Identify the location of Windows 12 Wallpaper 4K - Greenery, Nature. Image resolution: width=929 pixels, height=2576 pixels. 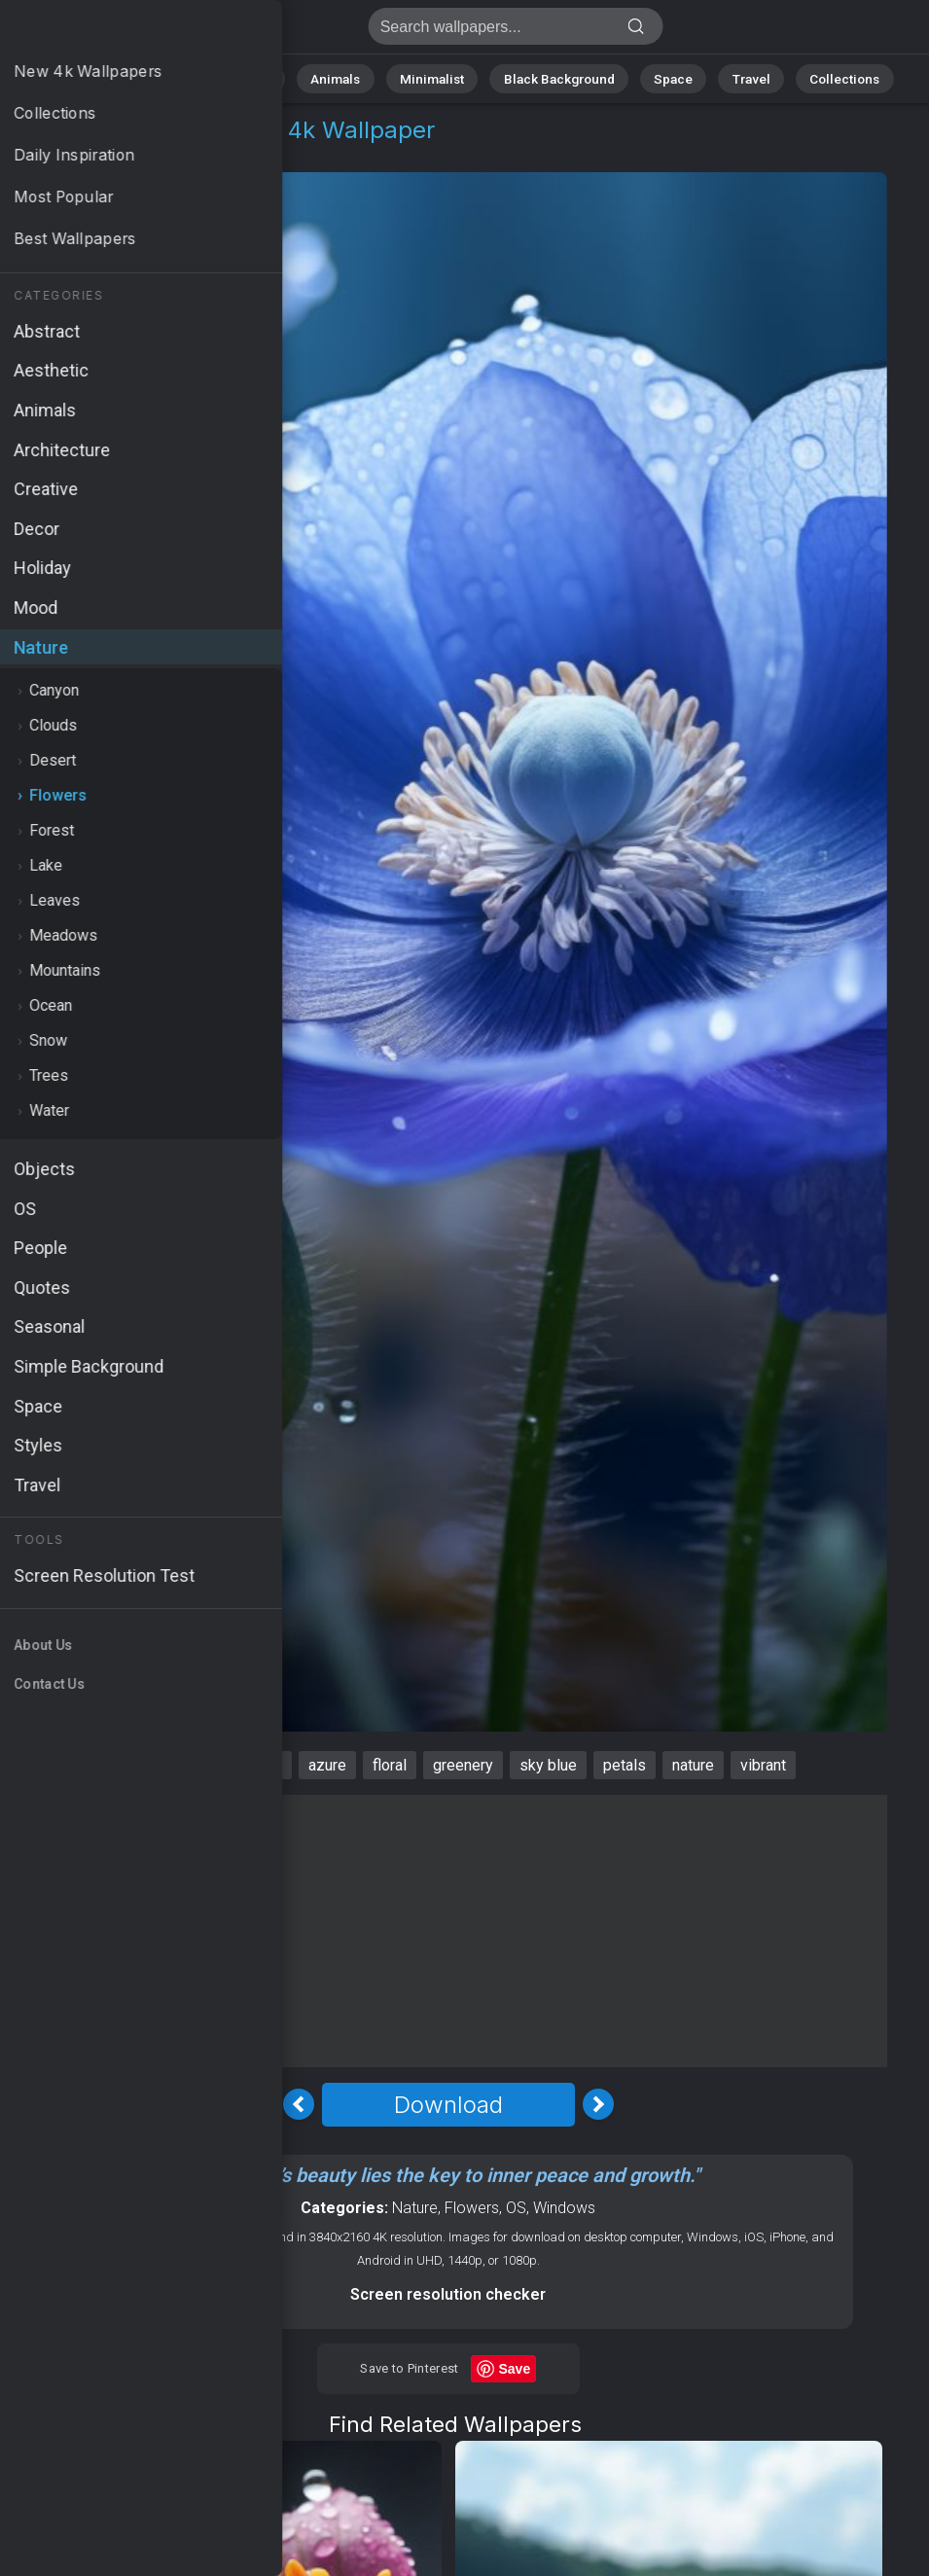
(117, 32).